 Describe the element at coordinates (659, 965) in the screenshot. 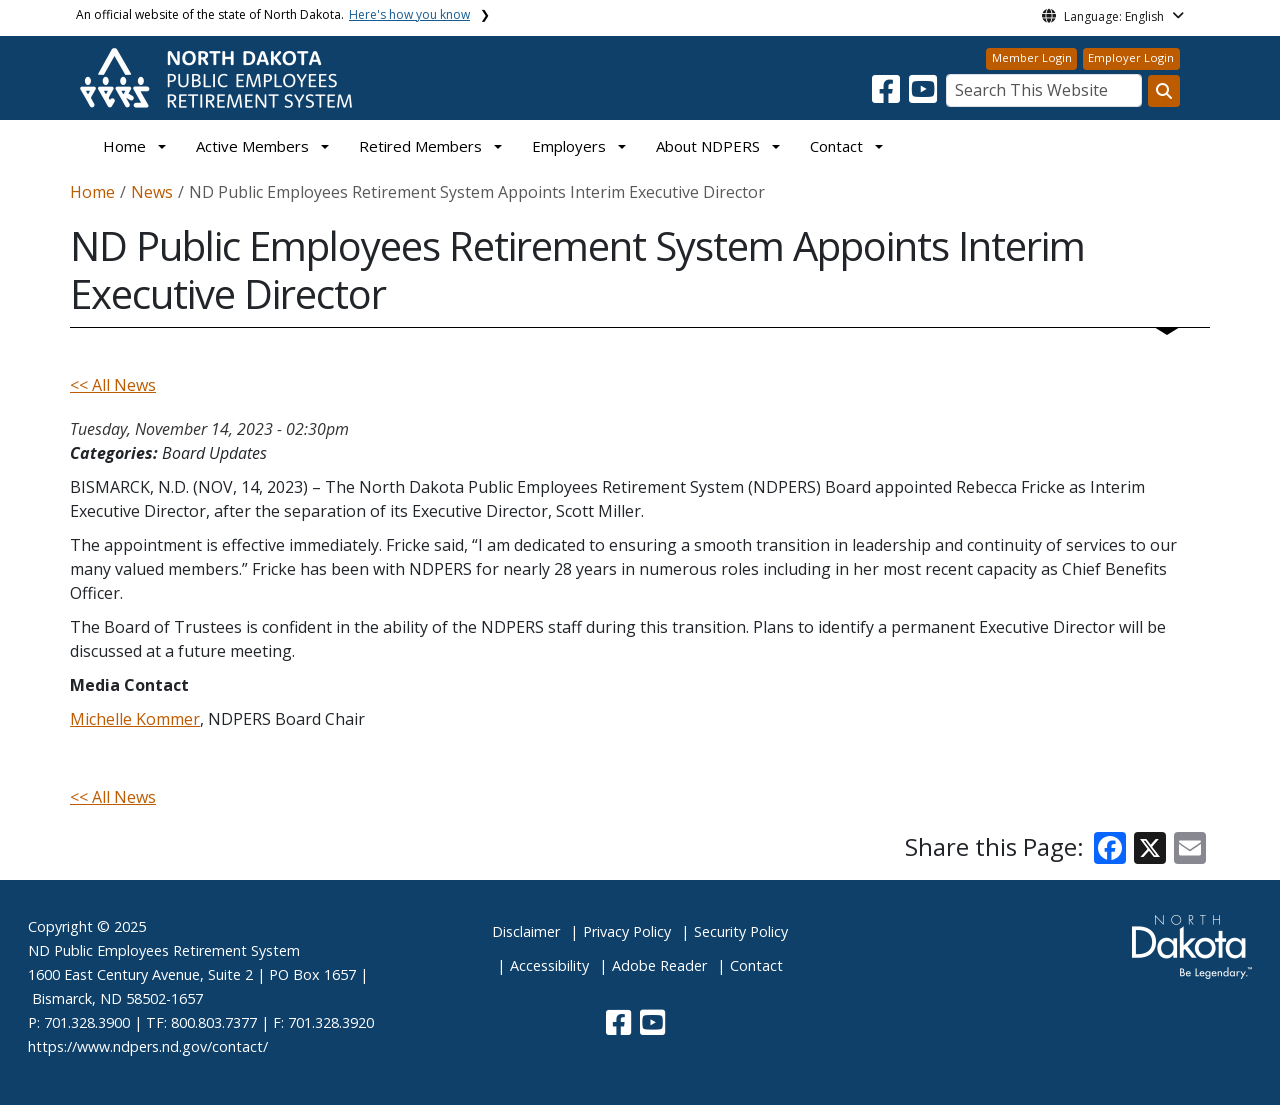

I see `Adobe Reader` at that location.